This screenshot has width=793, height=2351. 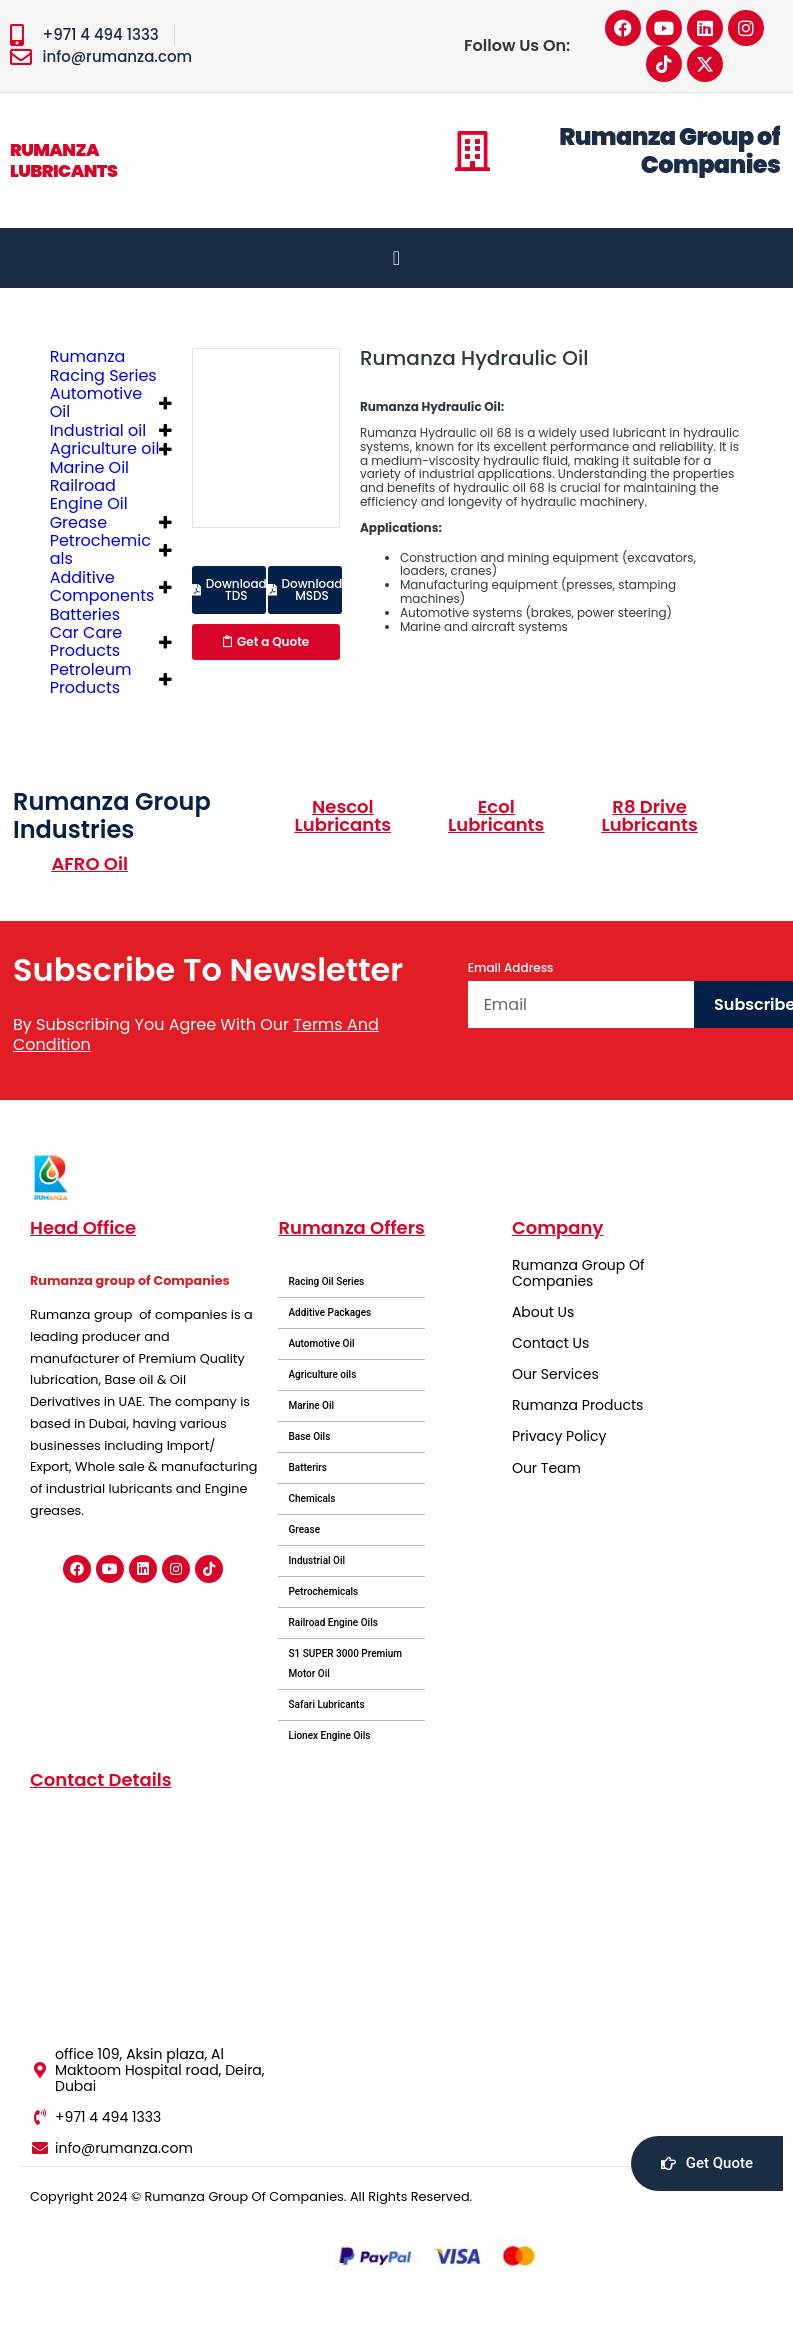 I want to click on Racing Oil Series, so click(x=326, y=1281).